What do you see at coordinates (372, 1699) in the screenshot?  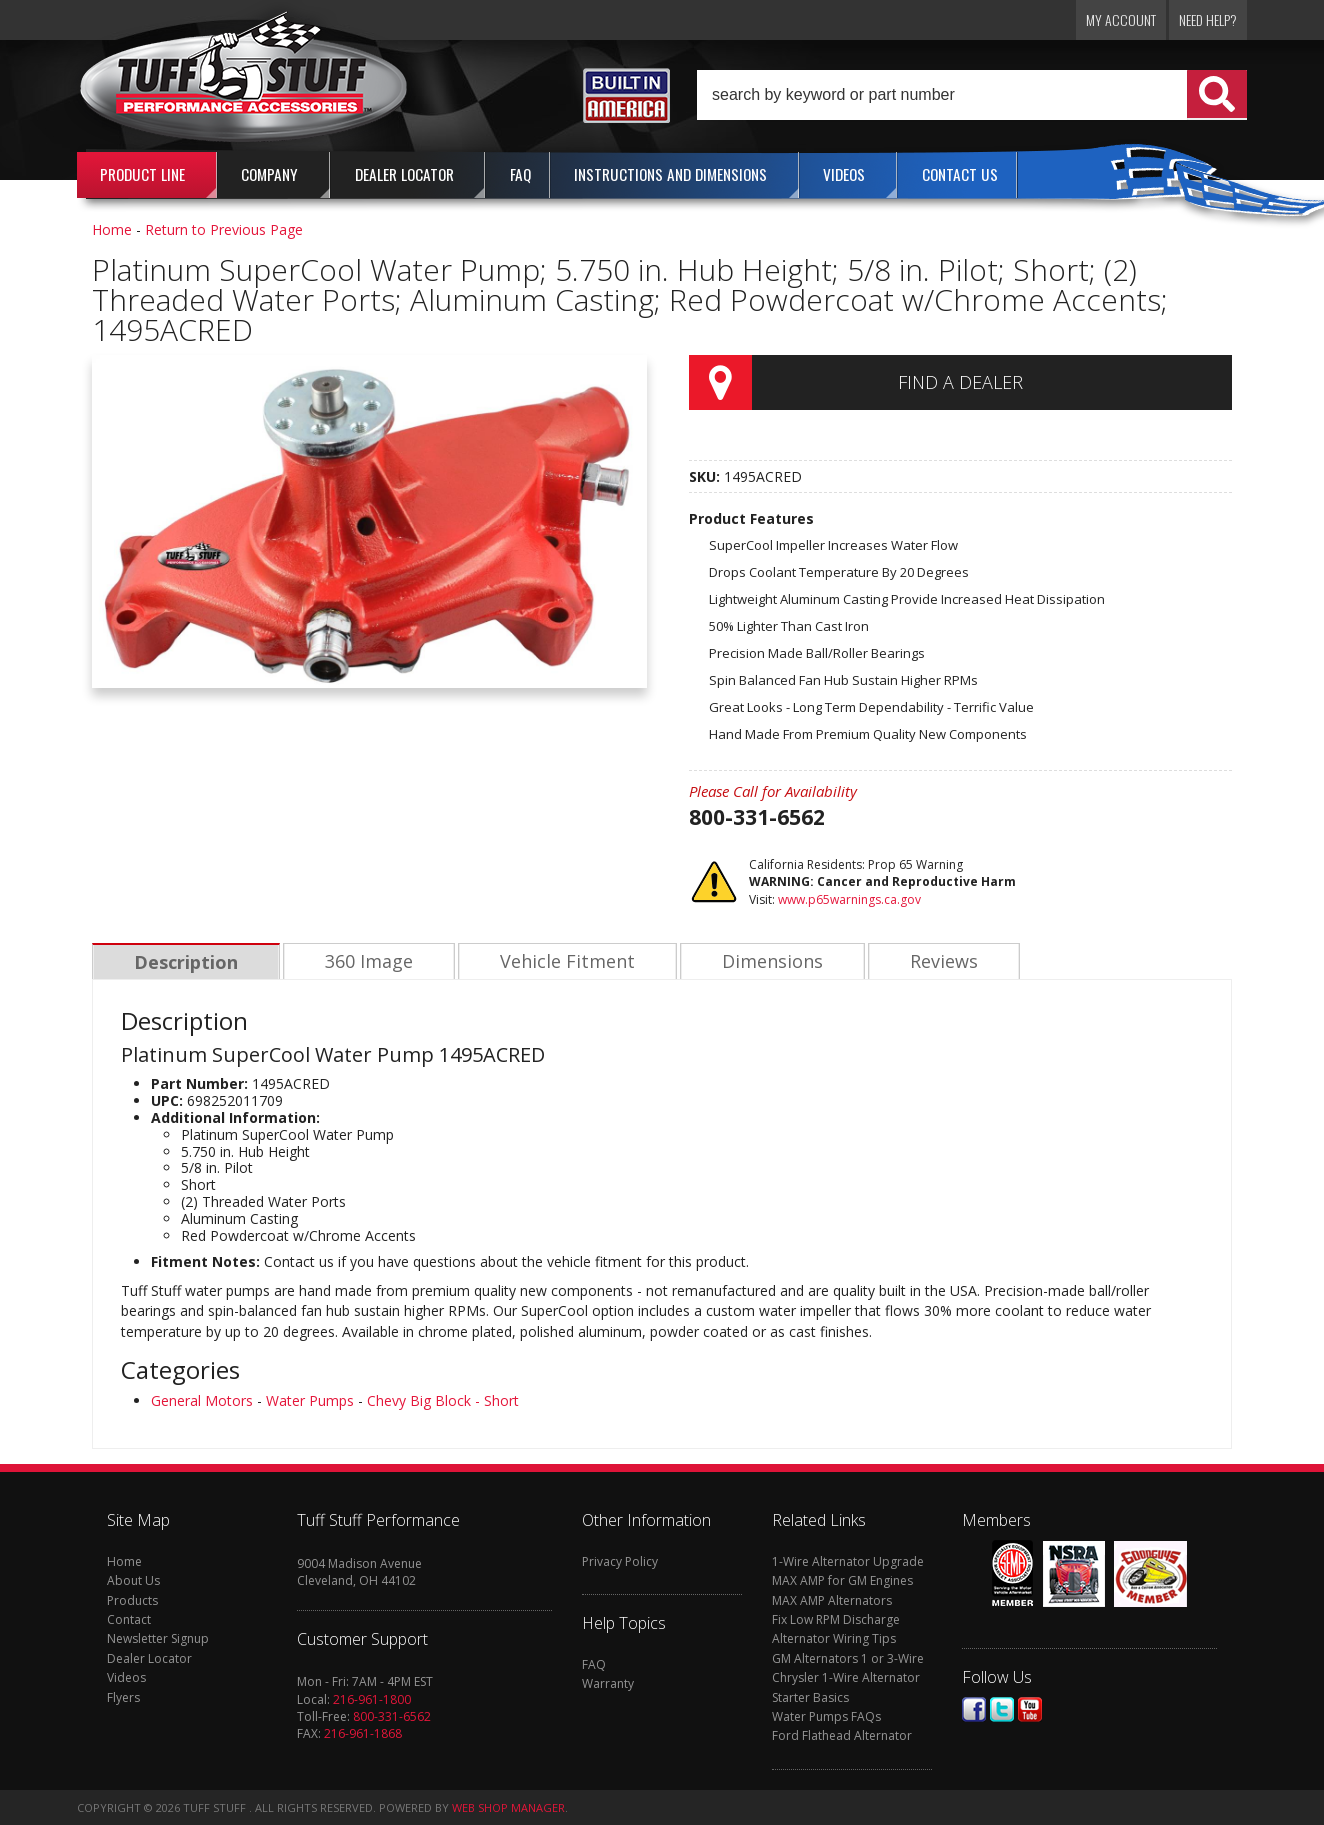 I see `216-961-1800` at bounding box center [372, 1699].